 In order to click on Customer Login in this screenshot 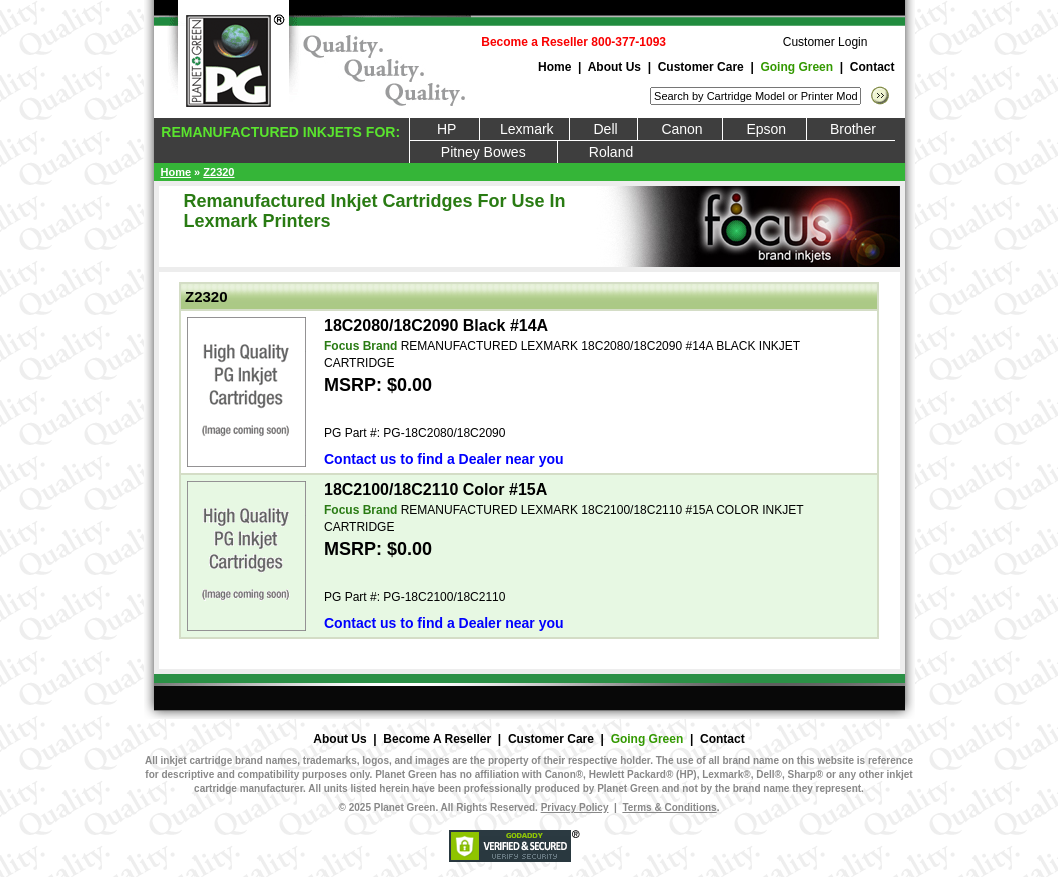, I will do `click(825, 42)`.